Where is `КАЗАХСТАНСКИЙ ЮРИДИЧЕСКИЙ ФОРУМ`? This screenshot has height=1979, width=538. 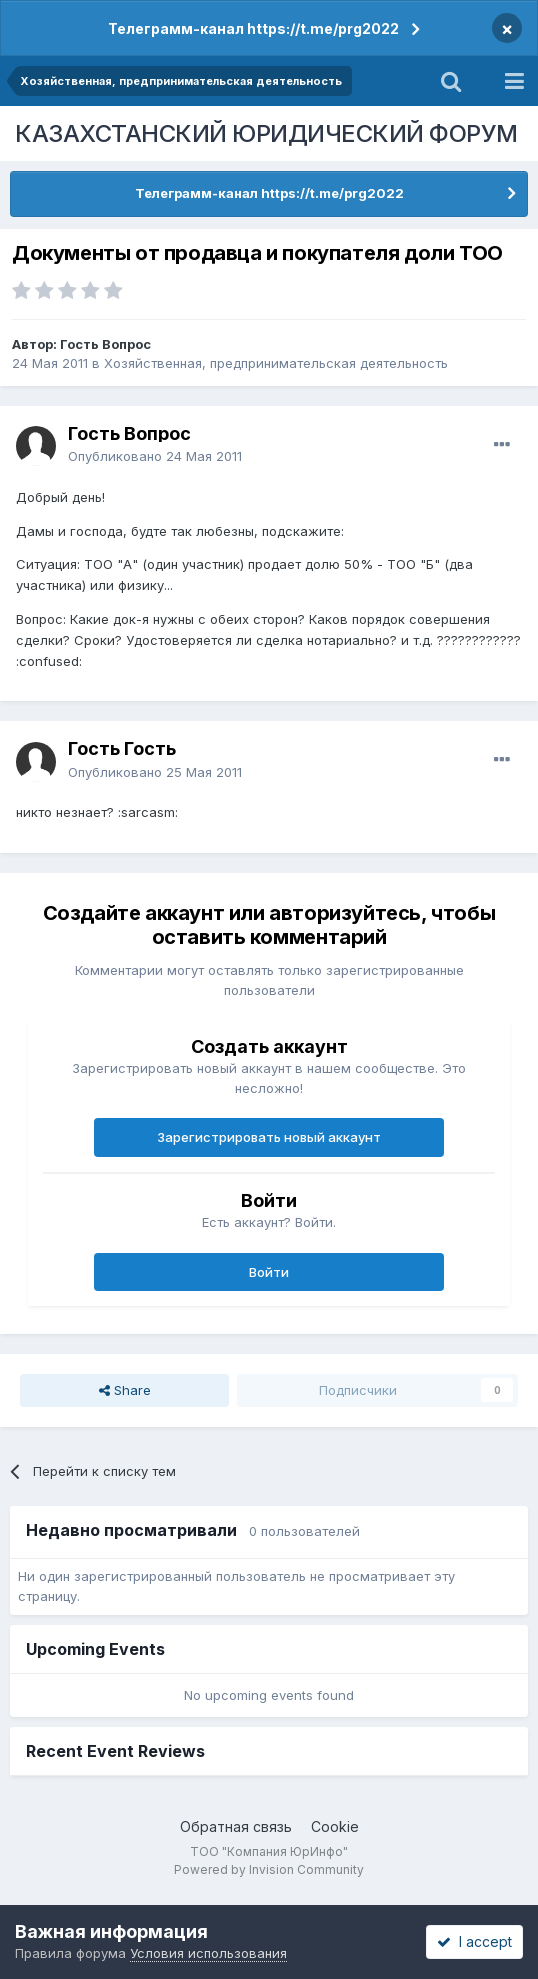
КАЗАХСТАНСКИЙ ЮРИДИЧЕСКИЙ ФОРУМ is located at coordinates (266, 133).